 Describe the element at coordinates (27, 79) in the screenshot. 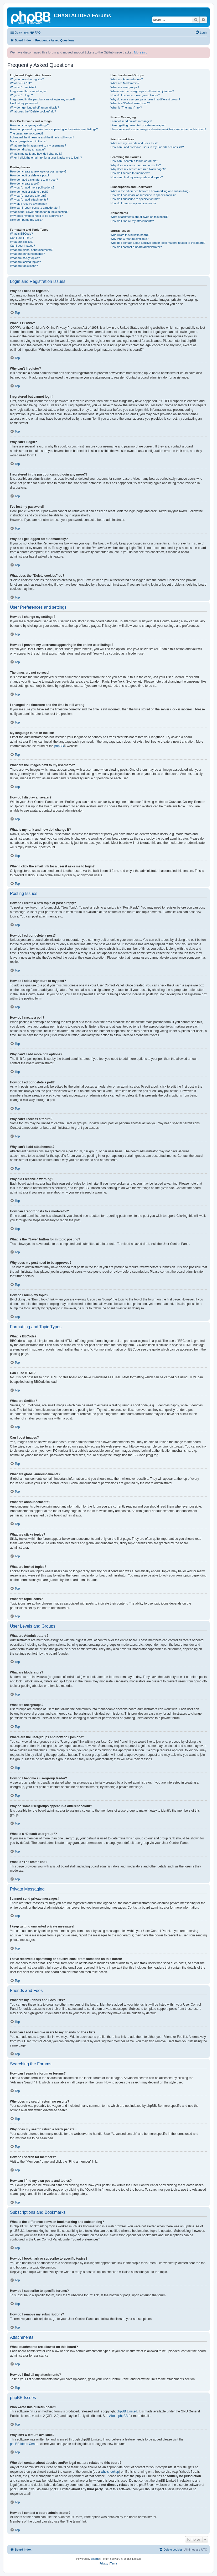

I see `Why do I need to register?` at that location.